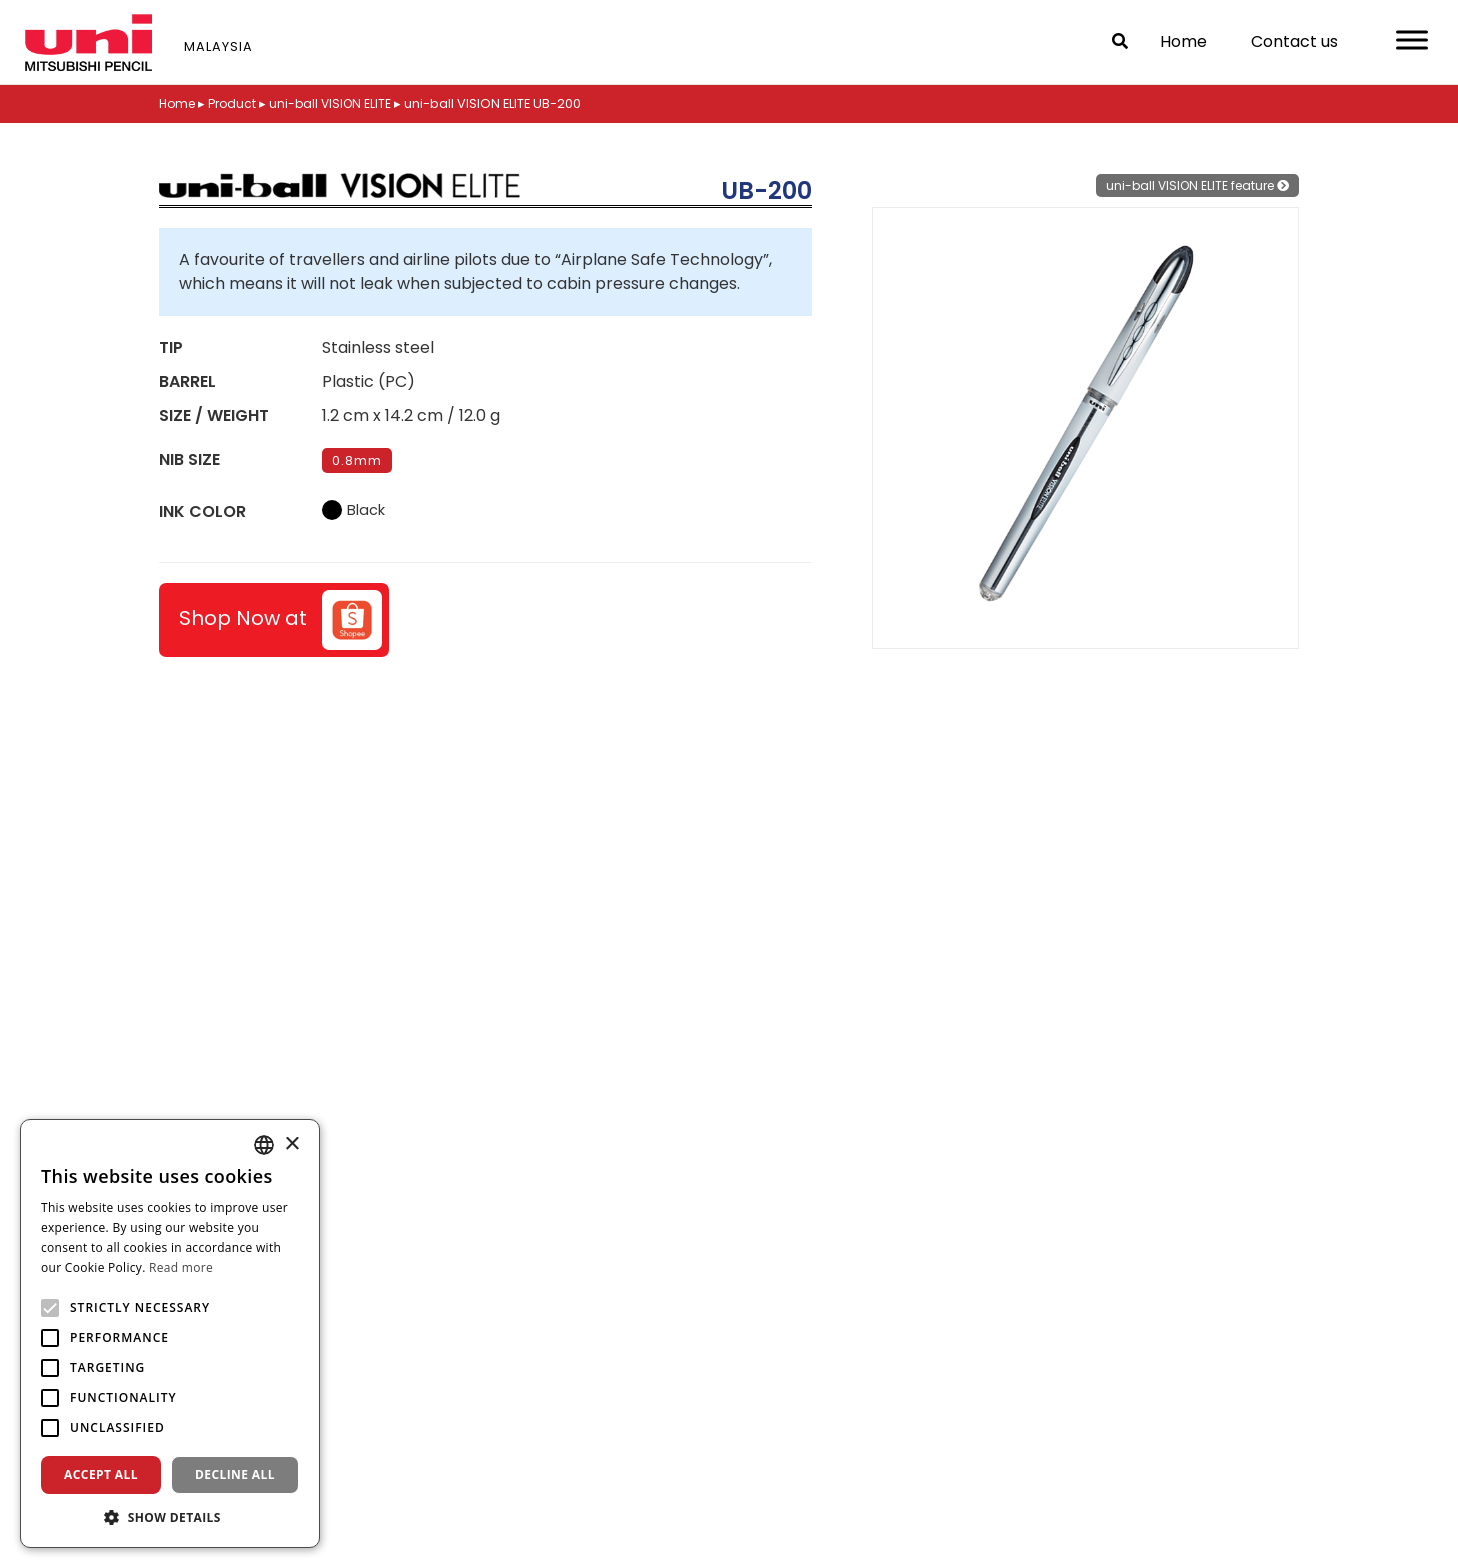 The height and width of the screenshot is (1568, 1458). Describe the element at coordinates (235, 1474) in the screenshot. I see `Decline all [button]` at that location.